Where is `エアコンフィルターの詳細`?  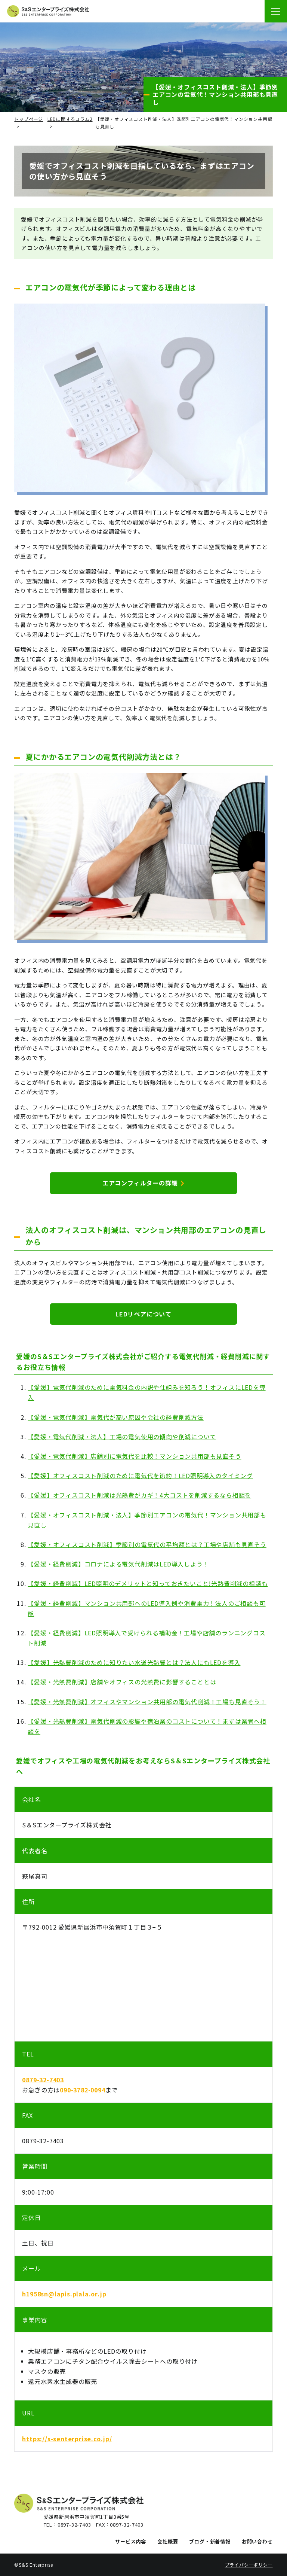
エアコンフィルターの詳細 is located at coordinates (143, 1182).